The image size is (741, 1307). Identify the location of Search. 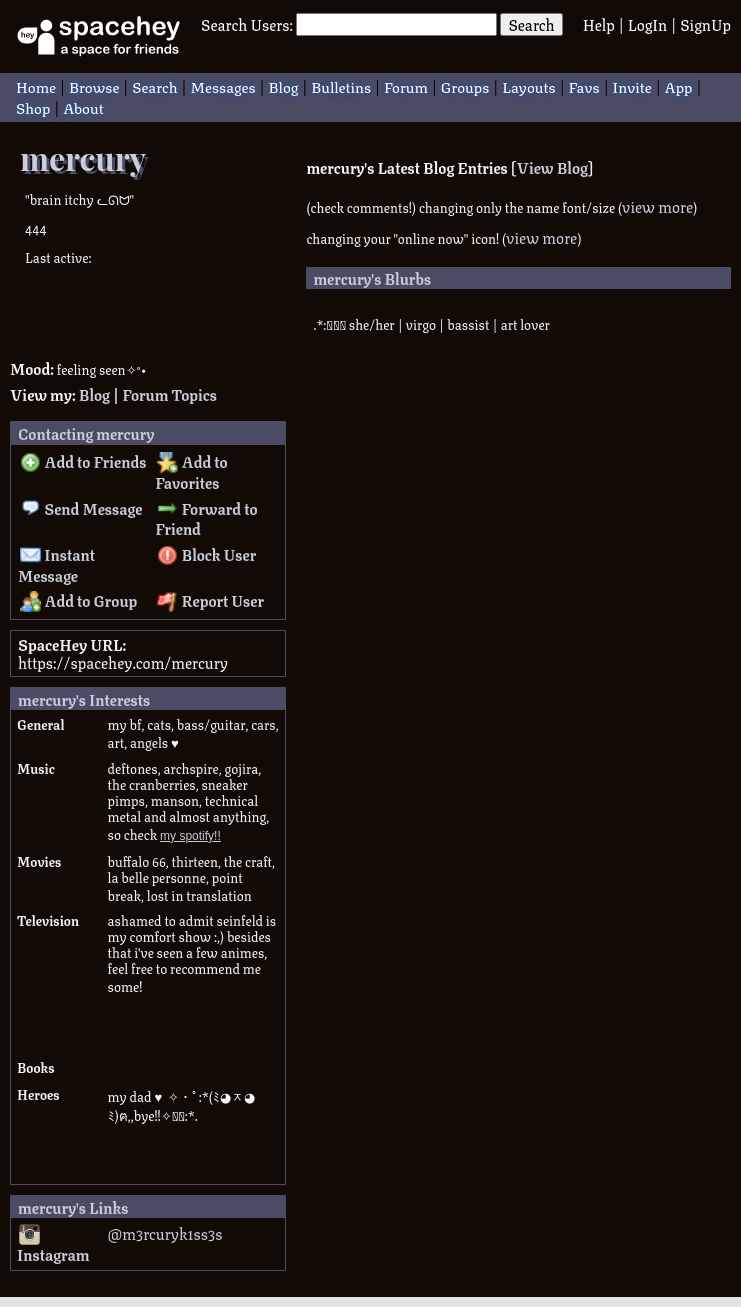
(531, 24).